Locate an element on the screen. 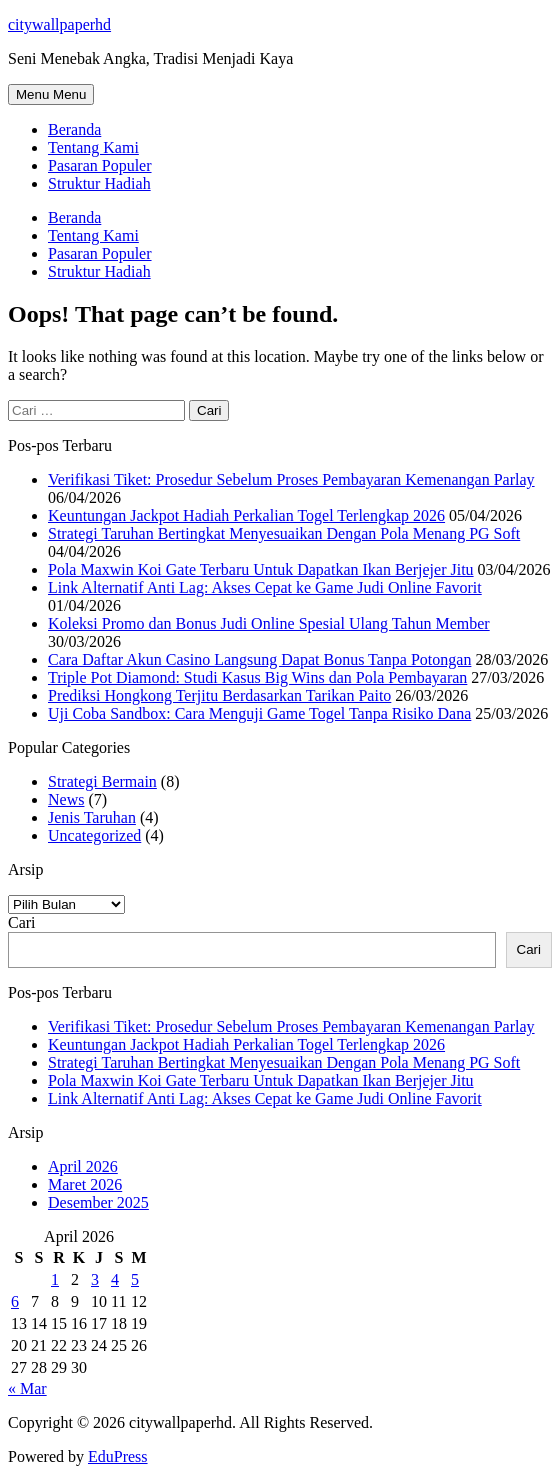  News is located at coordinates (66, 799).